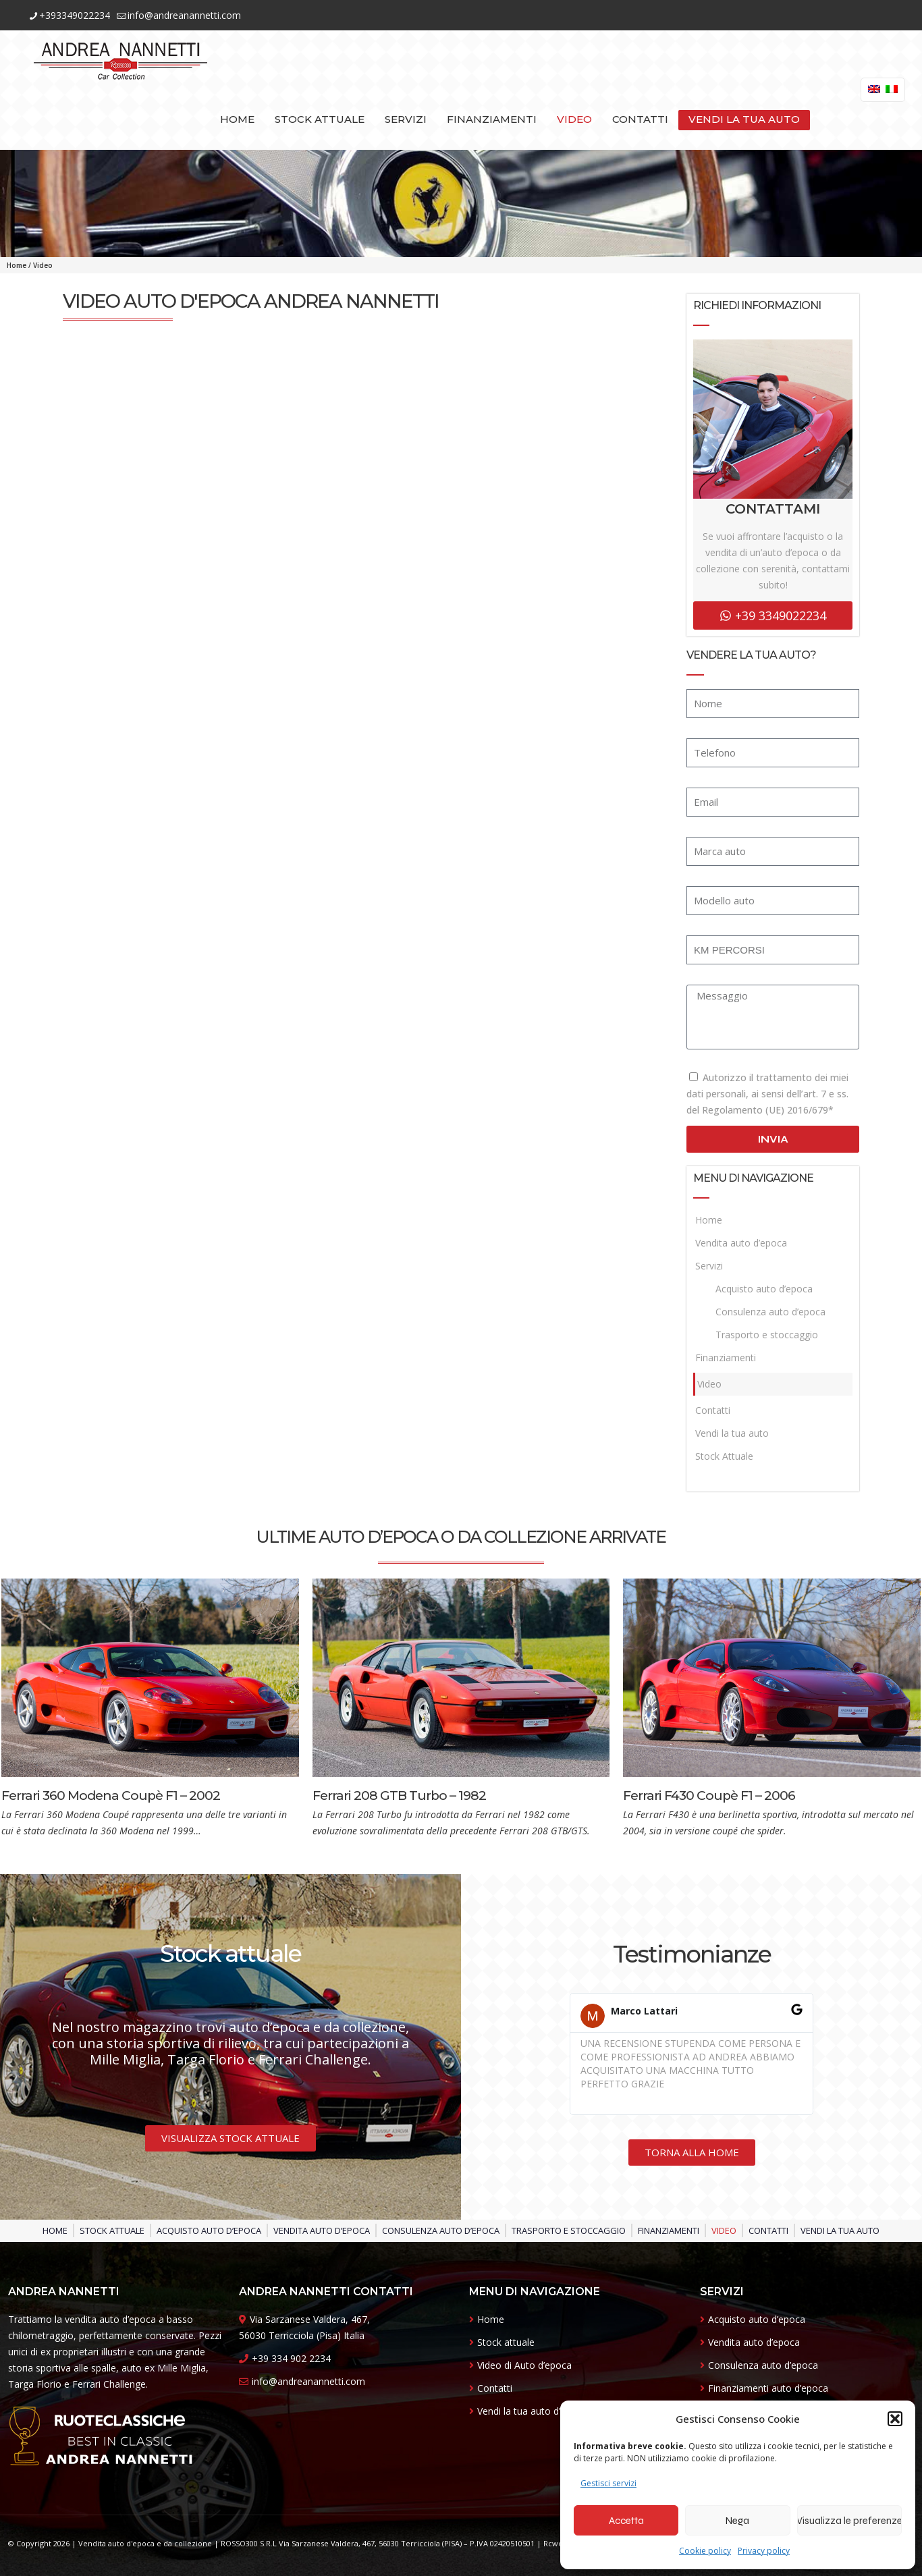 This screenshot has height=2576, width=922. I want to click on Stock Attuale, so click(724, 1456).